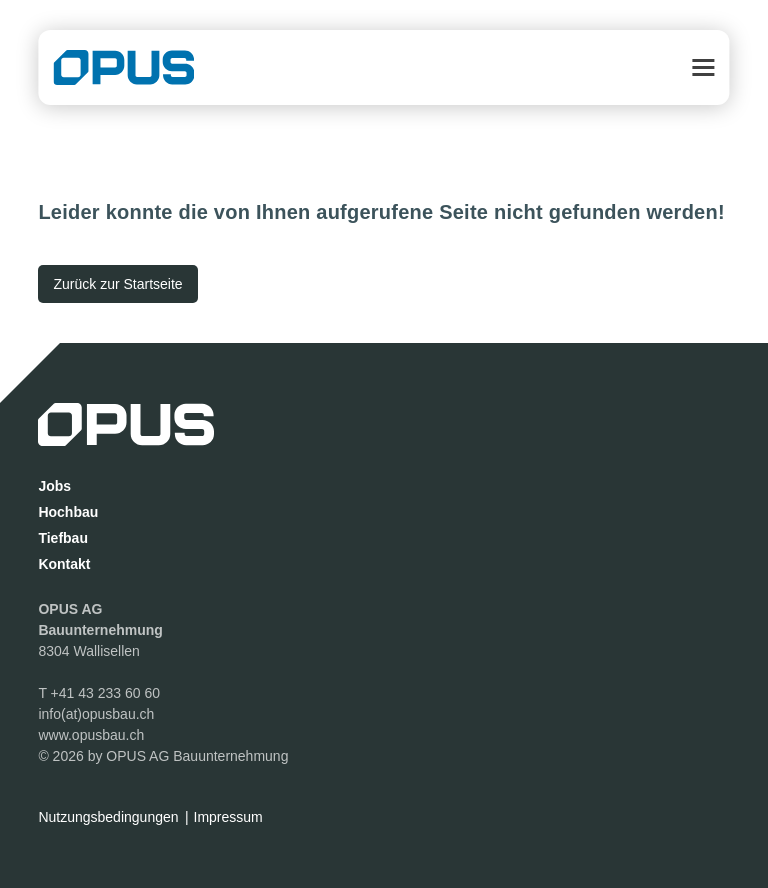 Image resolution: width=768 pixels, height=888 pixels. What do you see at coordinates (91, 735) in the screenshot?
I see `www.opusbau.ch` at bounding box center [91, 735].